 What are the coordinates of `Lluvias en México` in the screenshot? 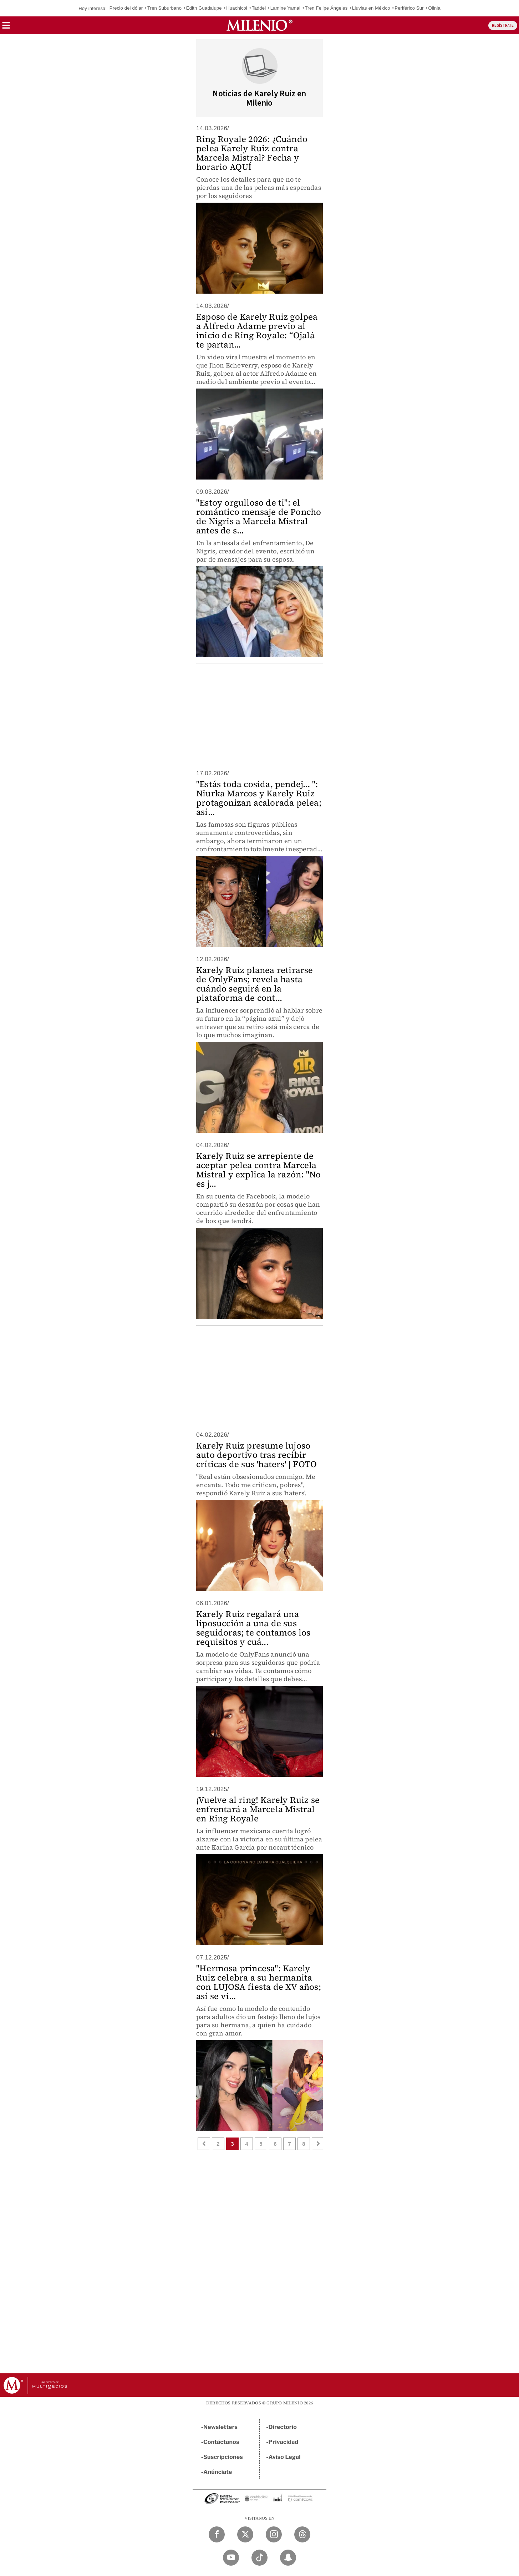 It's located at (371, 8).